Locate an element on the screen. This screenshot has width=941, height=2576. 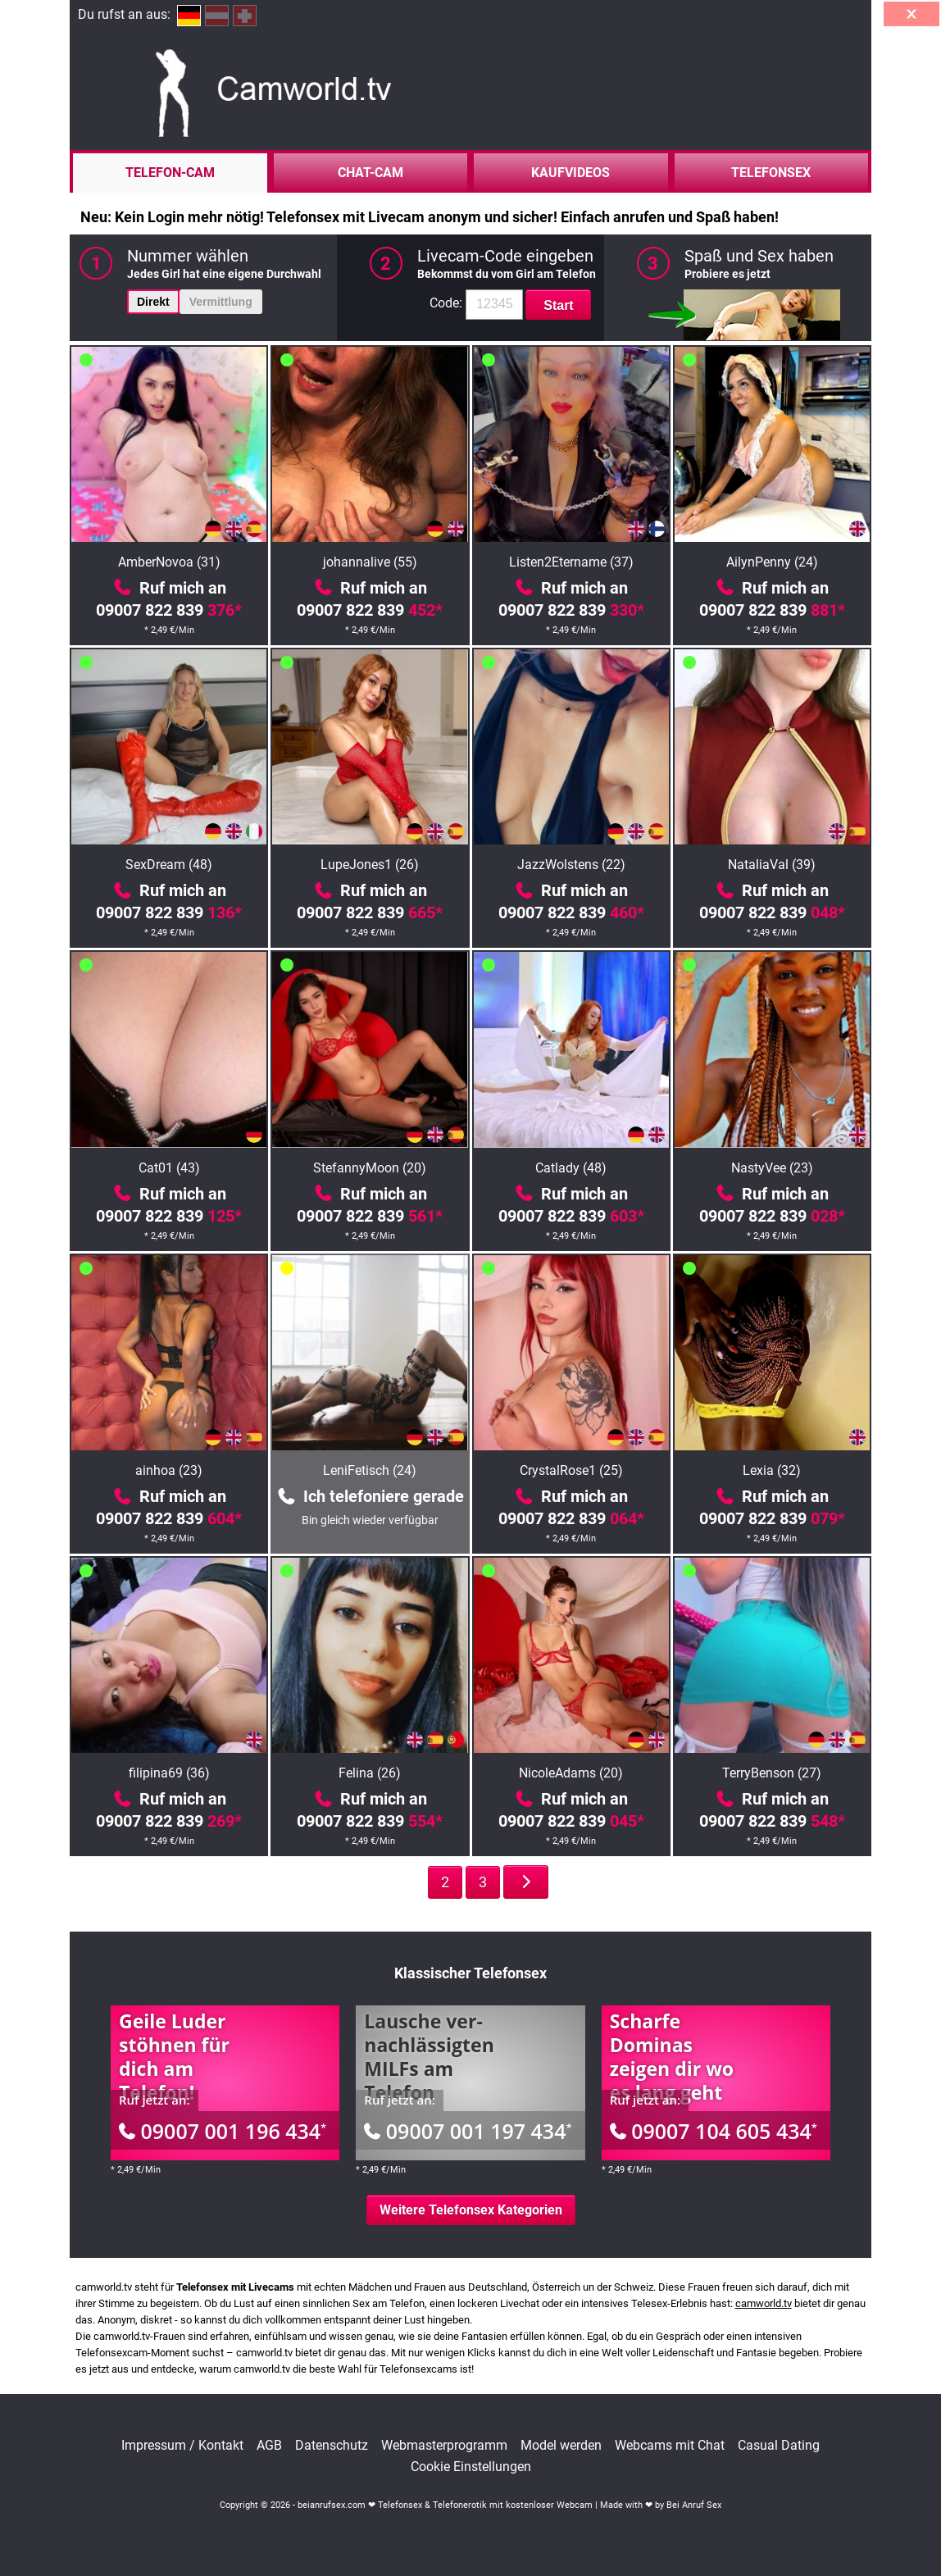
johannalive (55) is located at coordinates (370, 562).